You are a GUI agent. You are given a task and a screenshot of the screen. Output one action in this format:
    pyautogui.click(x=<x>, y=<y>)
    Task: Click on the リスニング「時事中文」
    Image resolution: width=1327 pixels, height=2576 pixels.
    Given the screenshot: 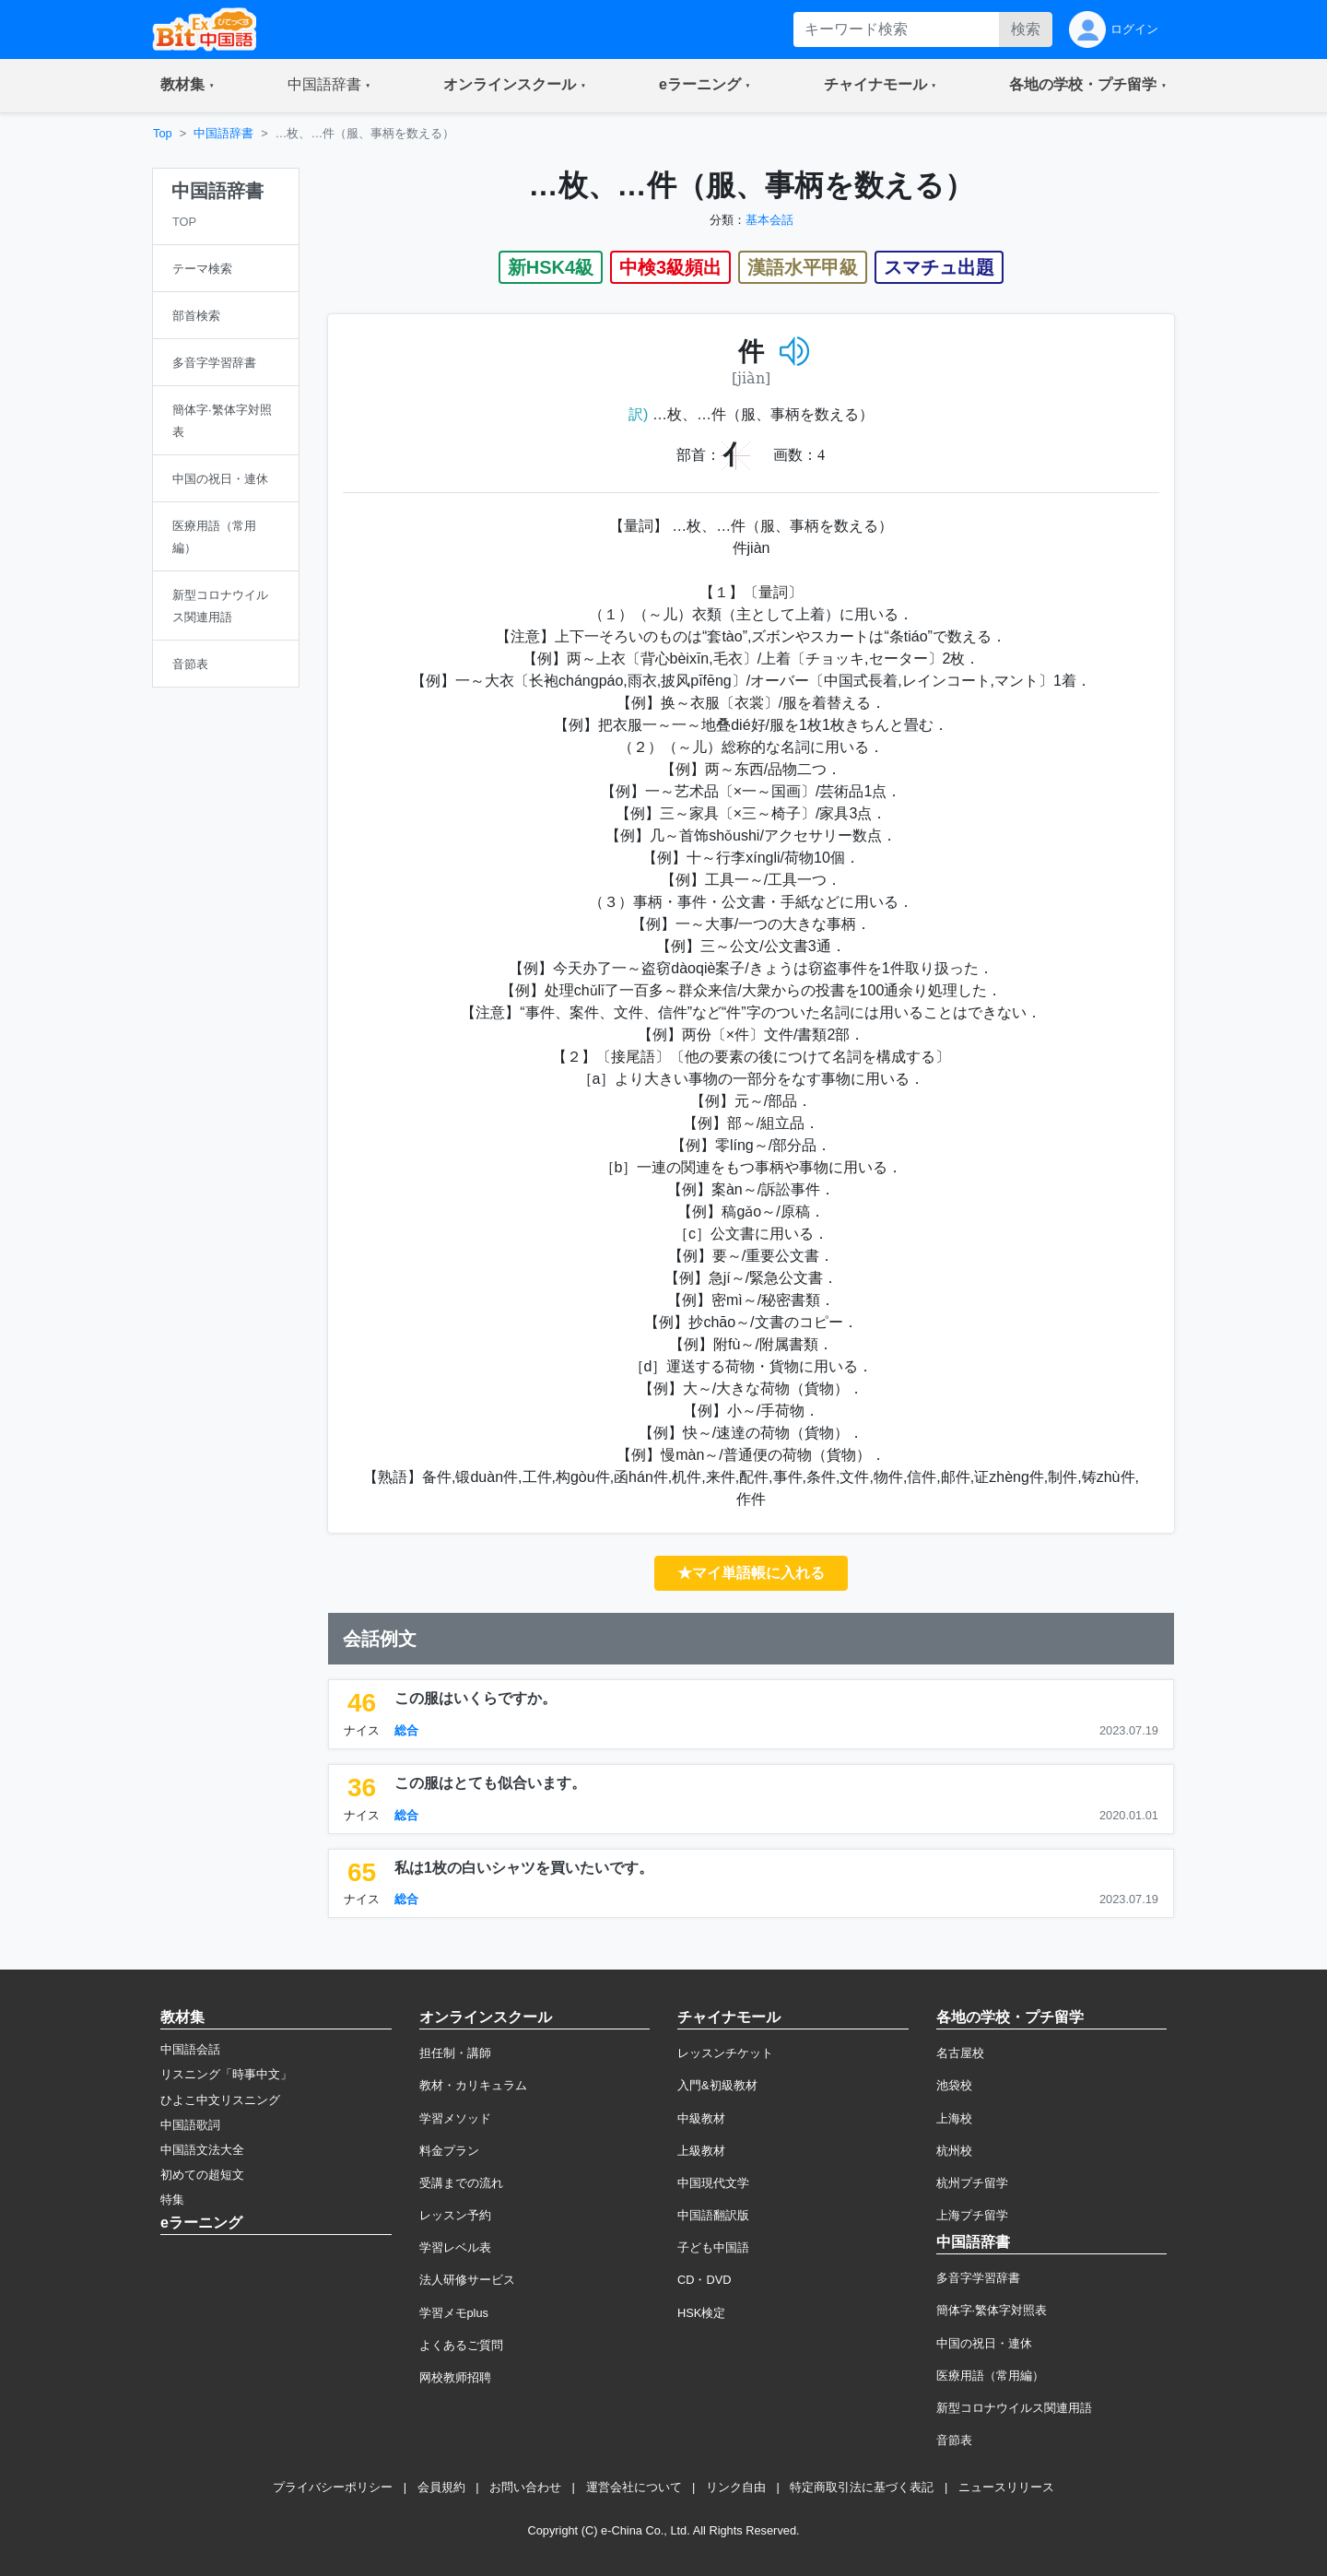 What is the action you would take?
    pyautogui.click(x=226, y=2074)
    